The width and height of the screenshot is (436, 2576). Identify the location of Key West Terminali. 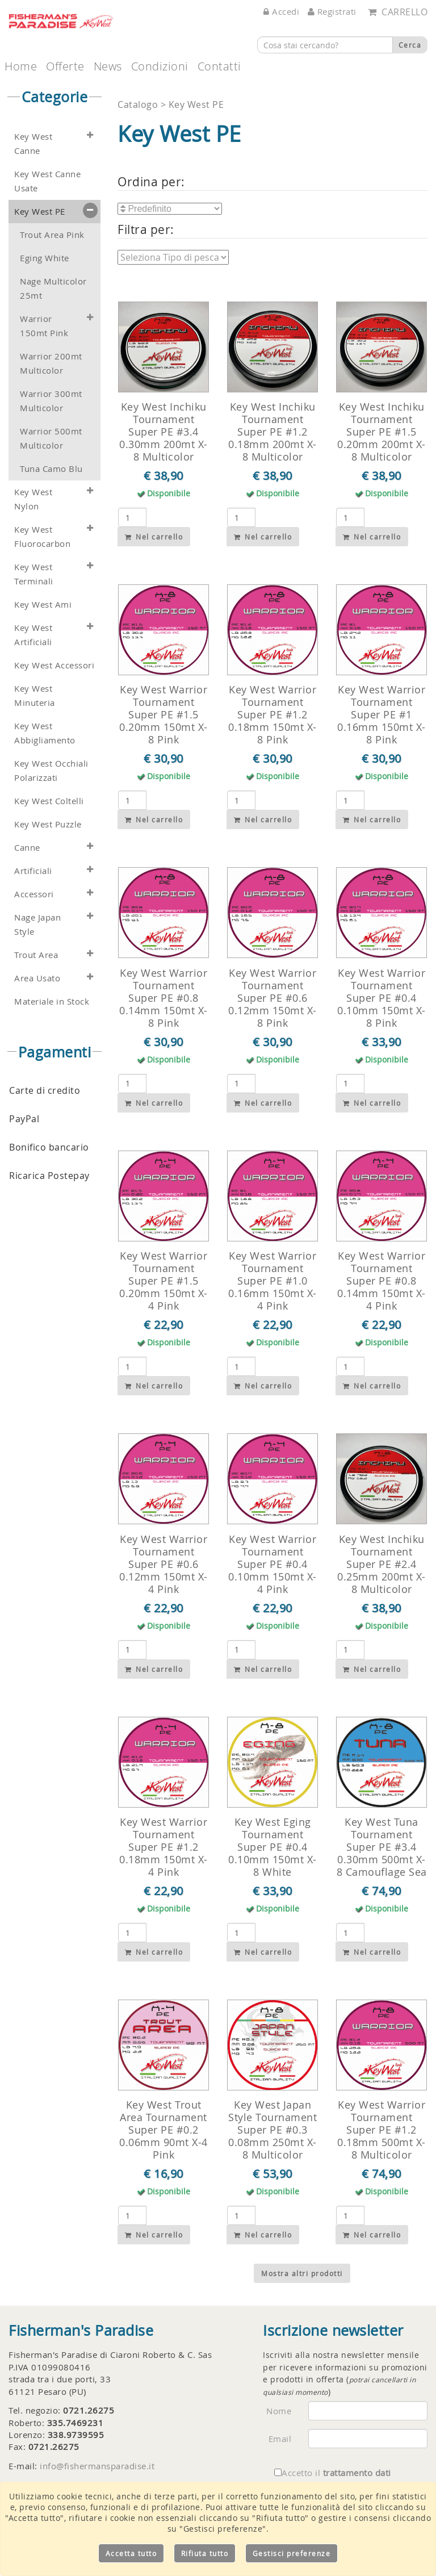
(33, 574).